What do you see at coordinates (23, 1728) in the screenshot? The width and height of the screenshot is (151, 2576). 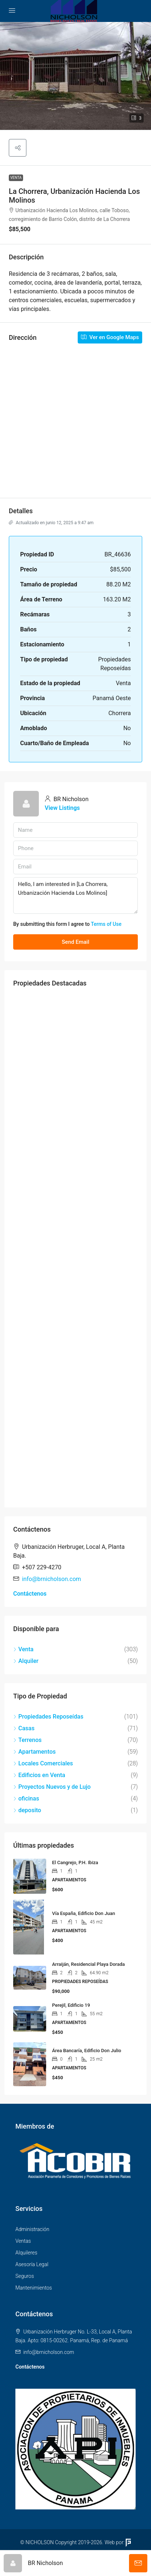 I see `Casas [listitem]` at bounding box center [23, 1728].